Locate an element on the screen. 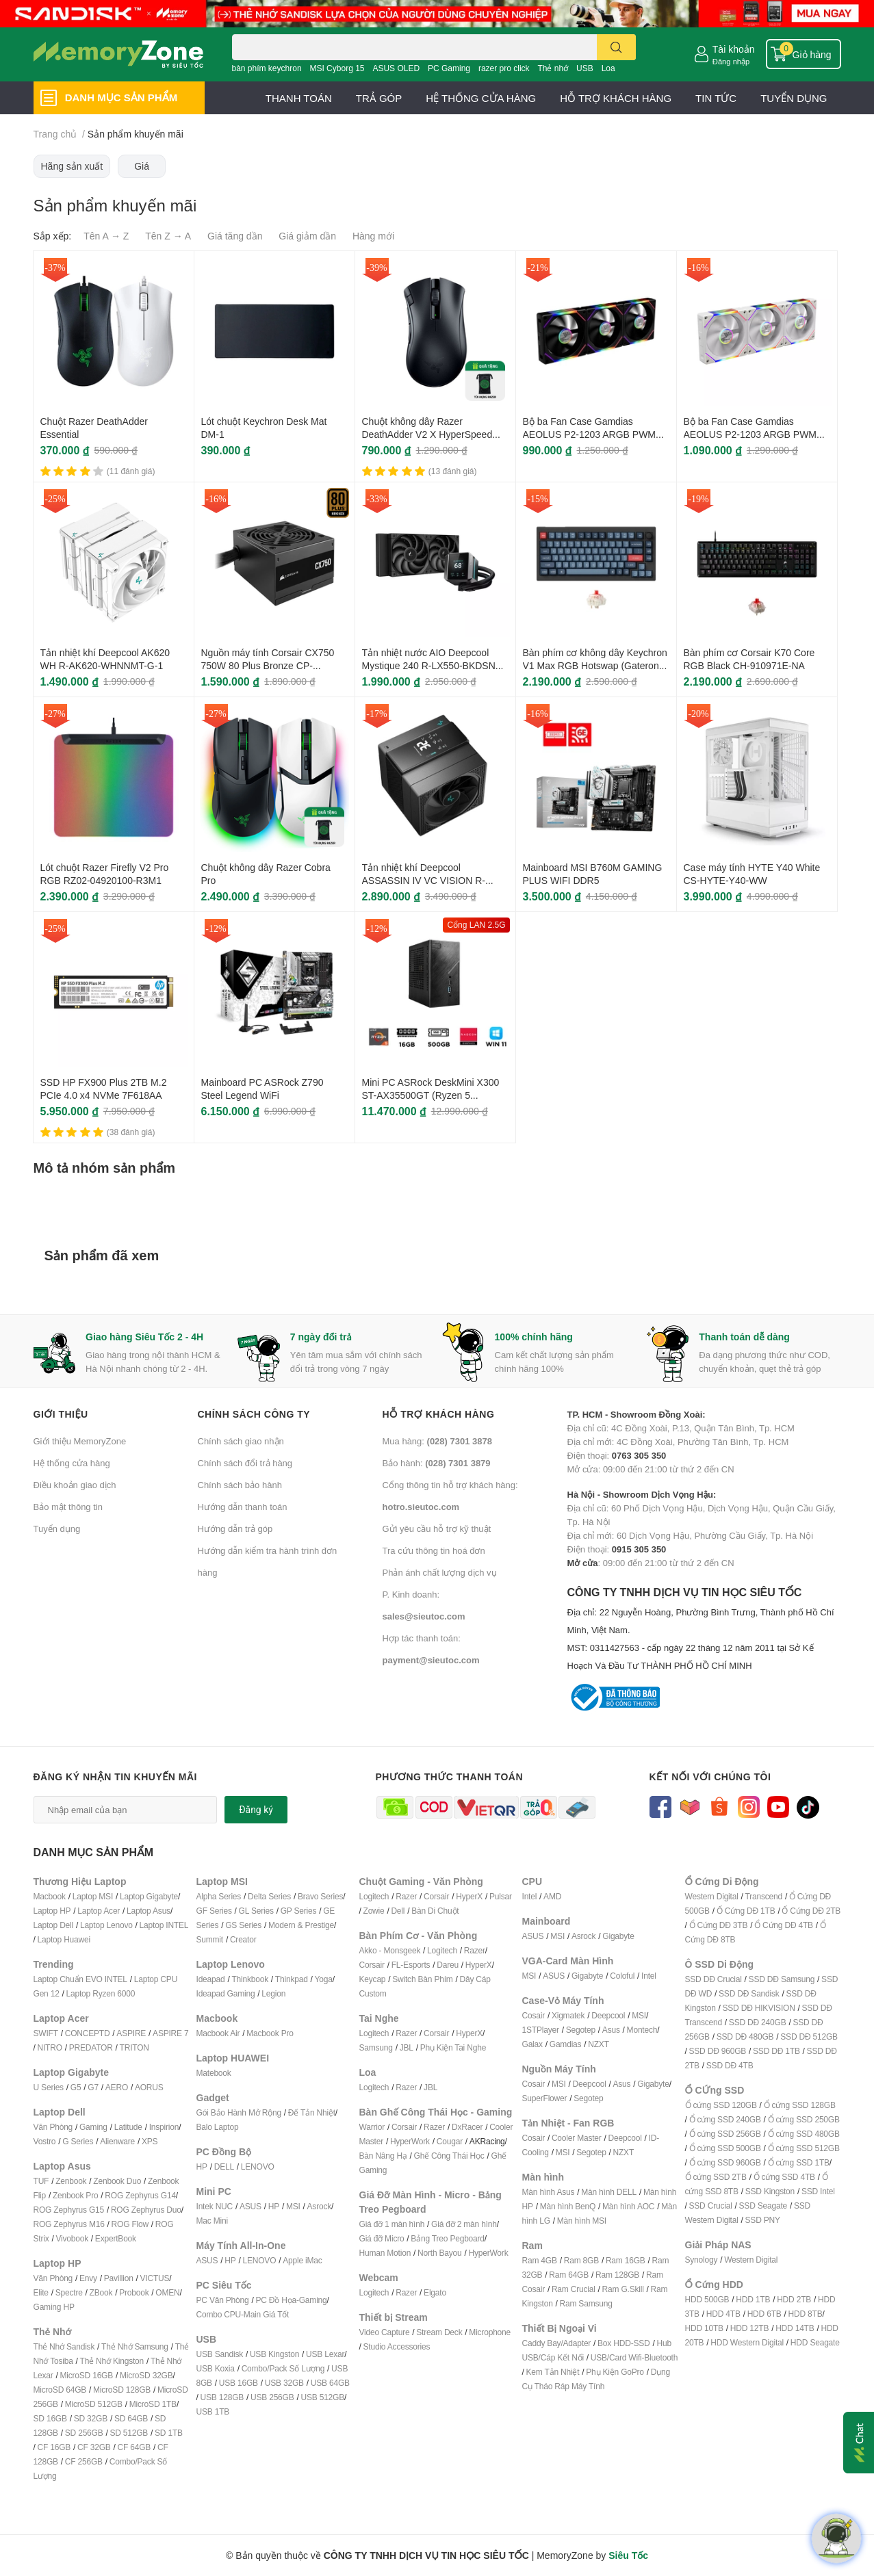 This screenshot has height=2576, width=874. Mac Mini is located at coordinates (212, 2220).